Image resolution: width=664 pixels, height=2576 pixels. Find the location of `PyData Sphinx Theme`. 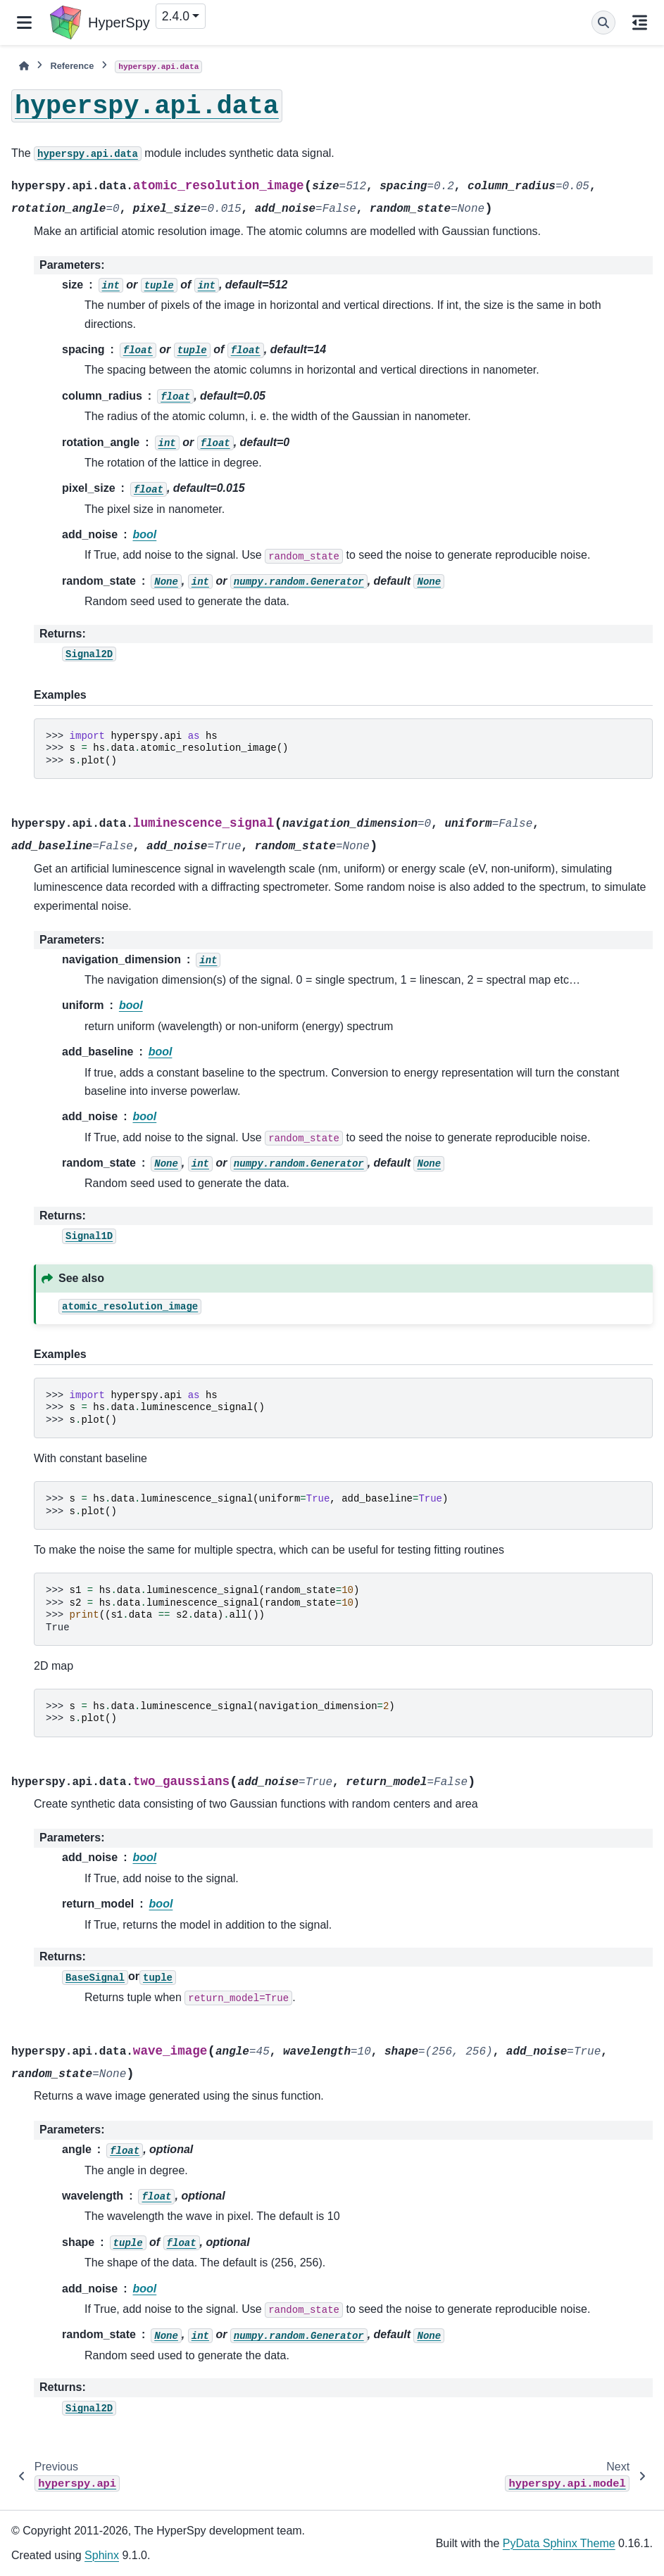

PyData Sphinx Theme is located at coordinates (559, 2543).